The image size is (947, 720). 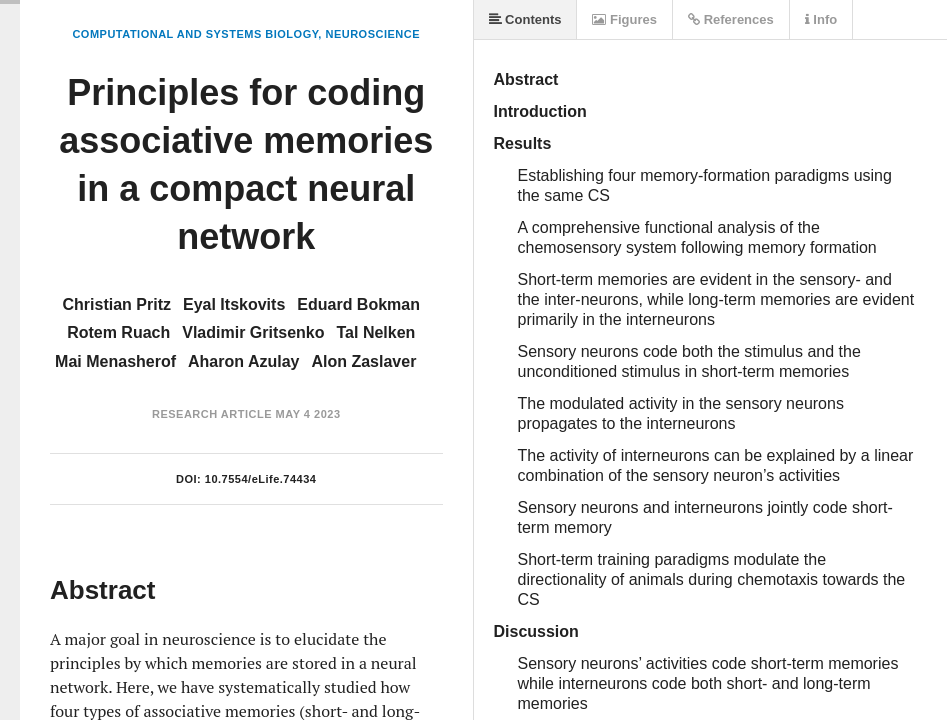 What do you see at coordinates (117, 304) in the screenshot?
I see `Christian Pritz` at bounding box center [117, 304].